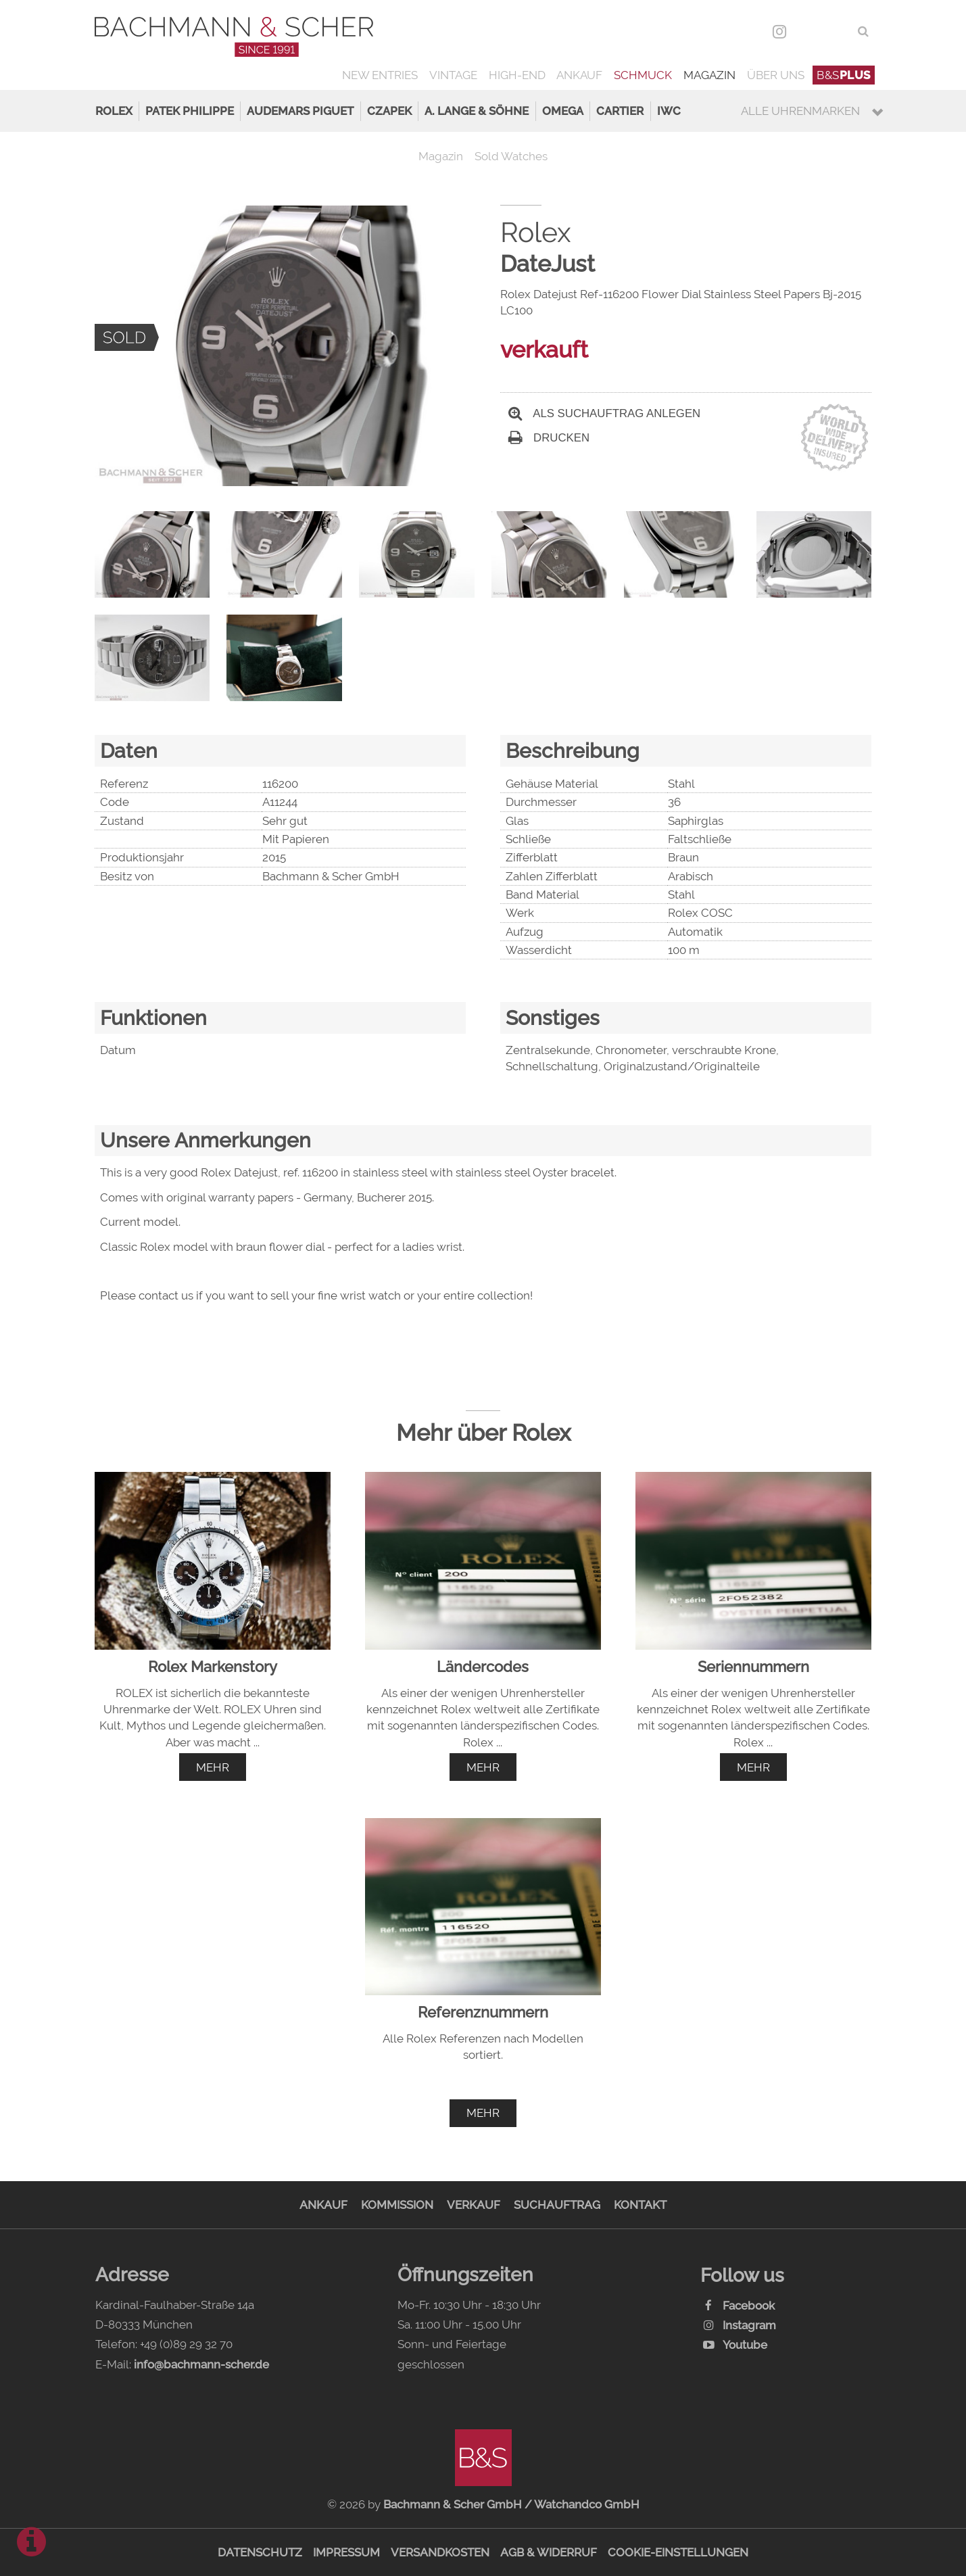 The image size is (966, 2576). I want to click on info@bachmann-scher.de, so click(201, 2364).